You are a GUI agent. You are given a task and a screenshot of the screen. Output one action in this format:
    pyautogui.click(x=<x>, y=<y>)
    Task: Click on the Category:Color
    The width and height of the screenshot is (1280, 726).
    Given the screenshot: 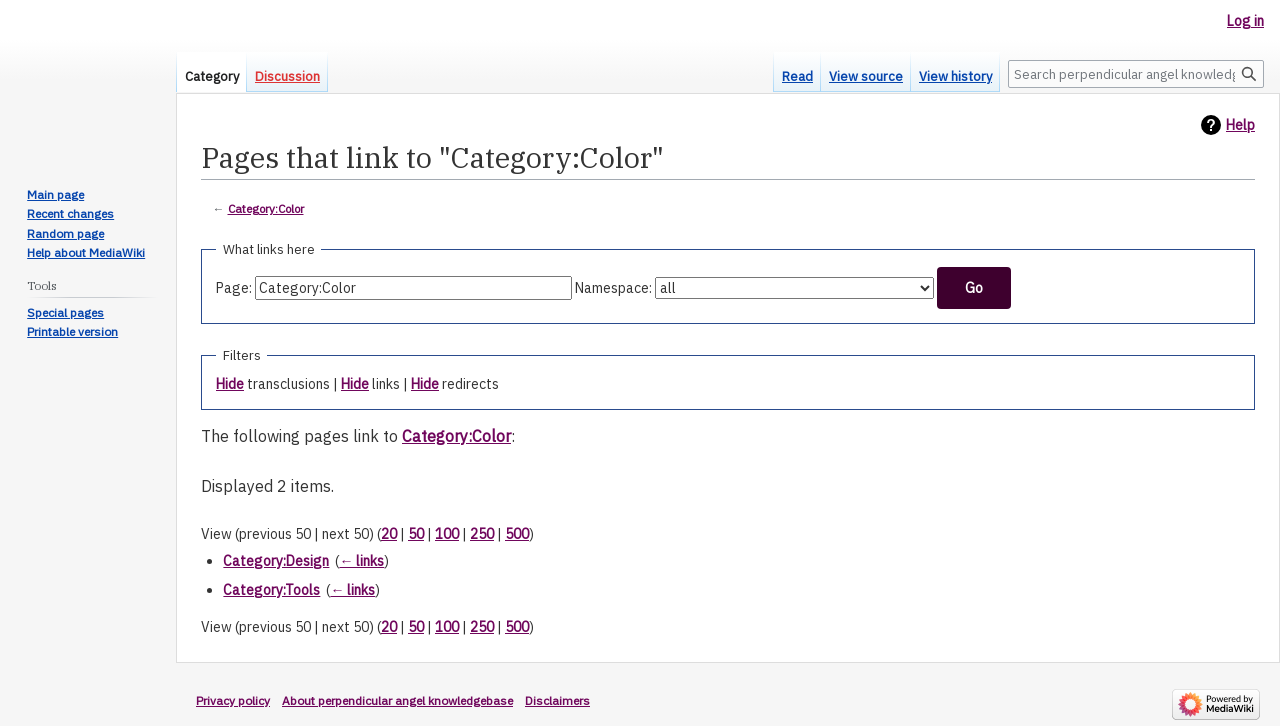 What is the action you would take?
    pyautogui.click(x=266, y=208)
    